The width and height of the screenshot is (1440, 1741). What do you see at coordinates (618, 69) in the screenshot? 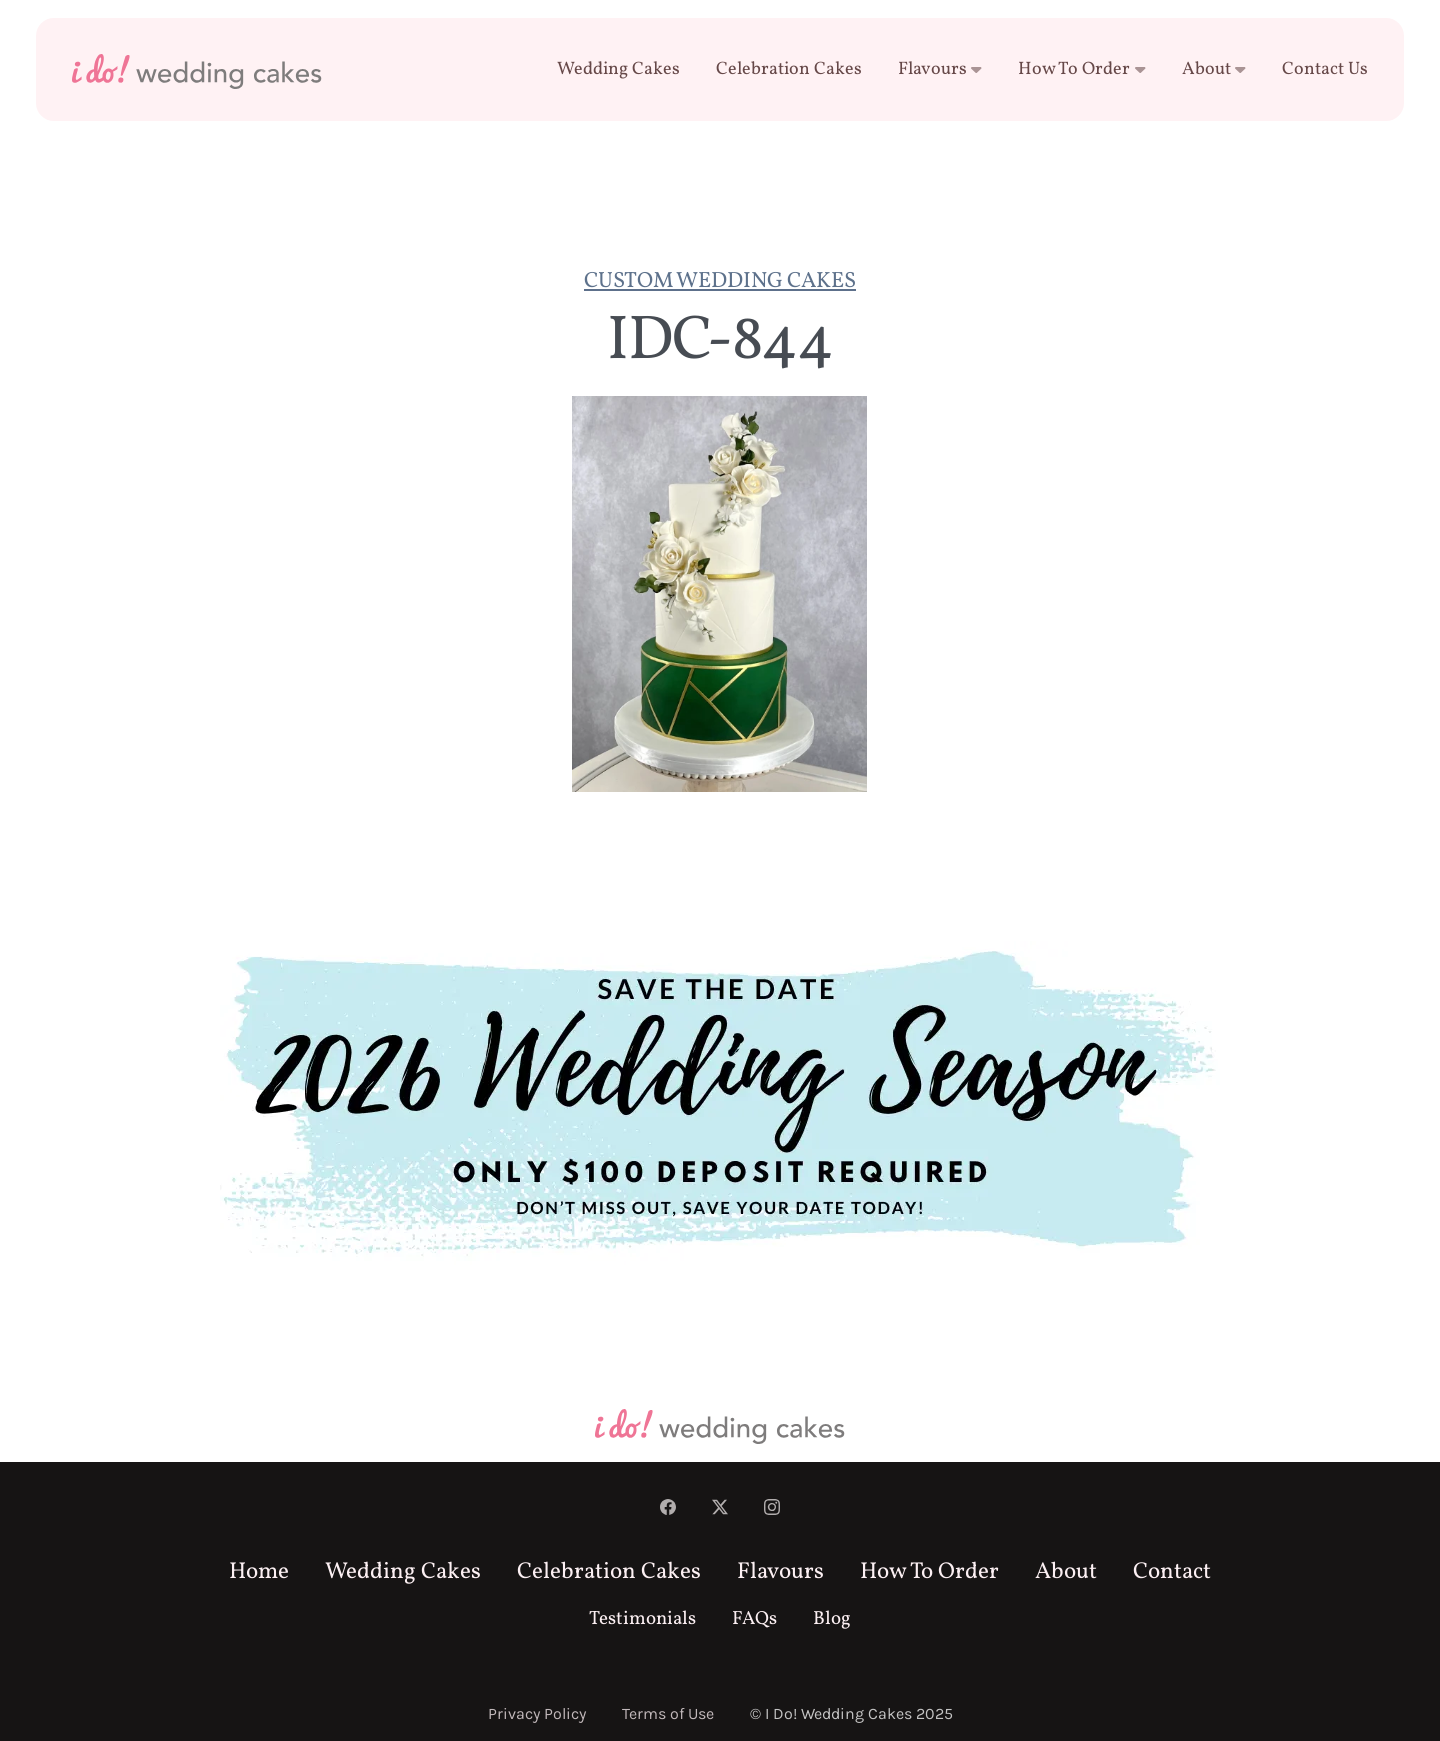
I see `Wedding Cakes` at bounding box center [618, 69].